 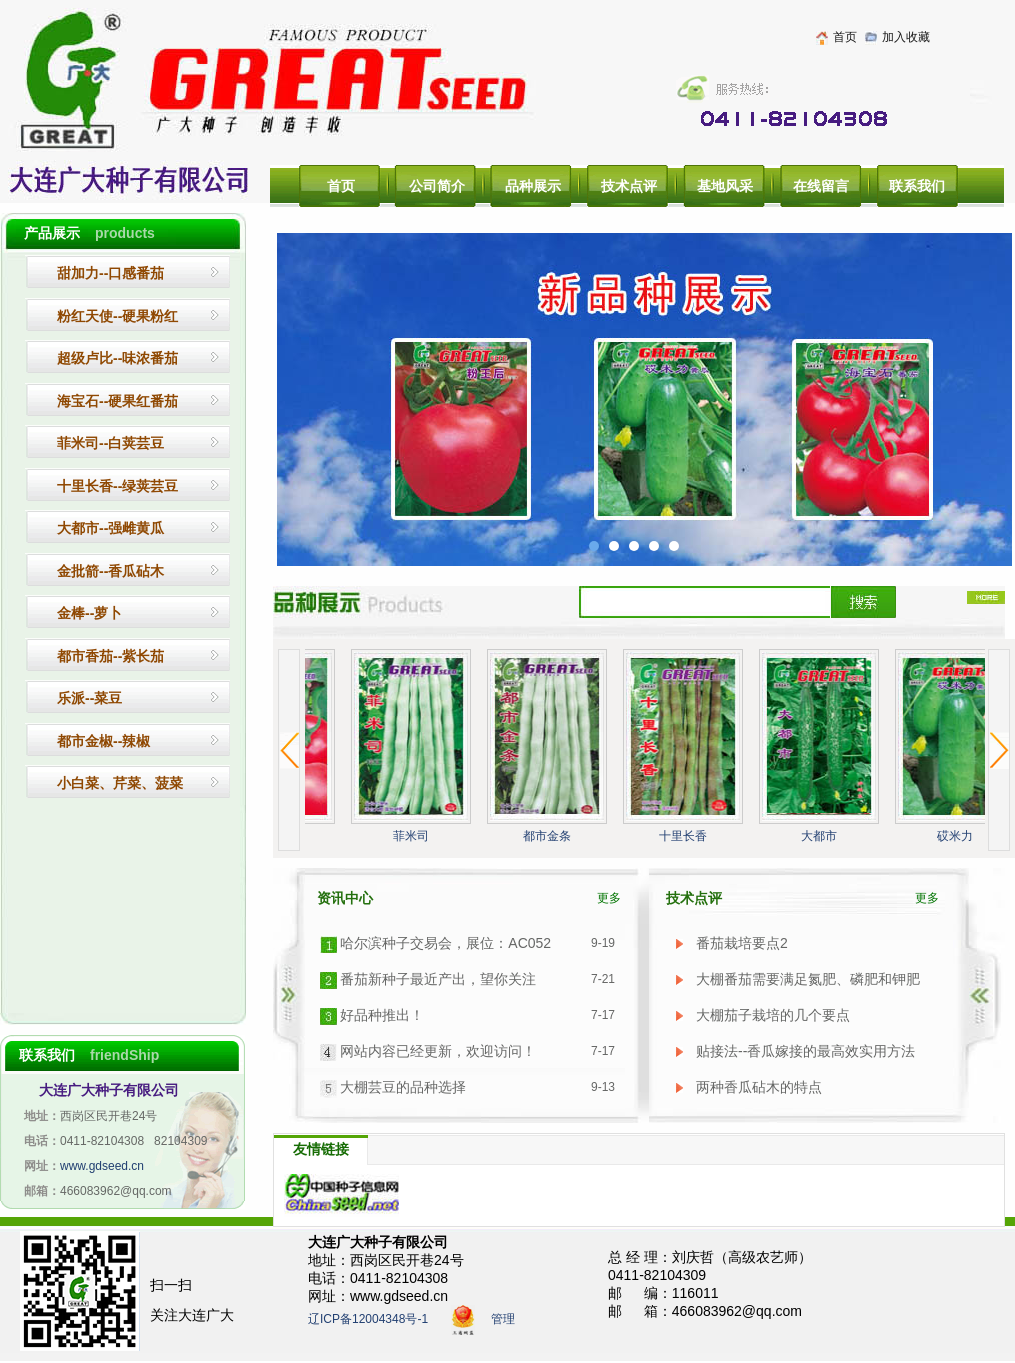 I want to click on 好品种推出！, so click(x=382, y=1015).